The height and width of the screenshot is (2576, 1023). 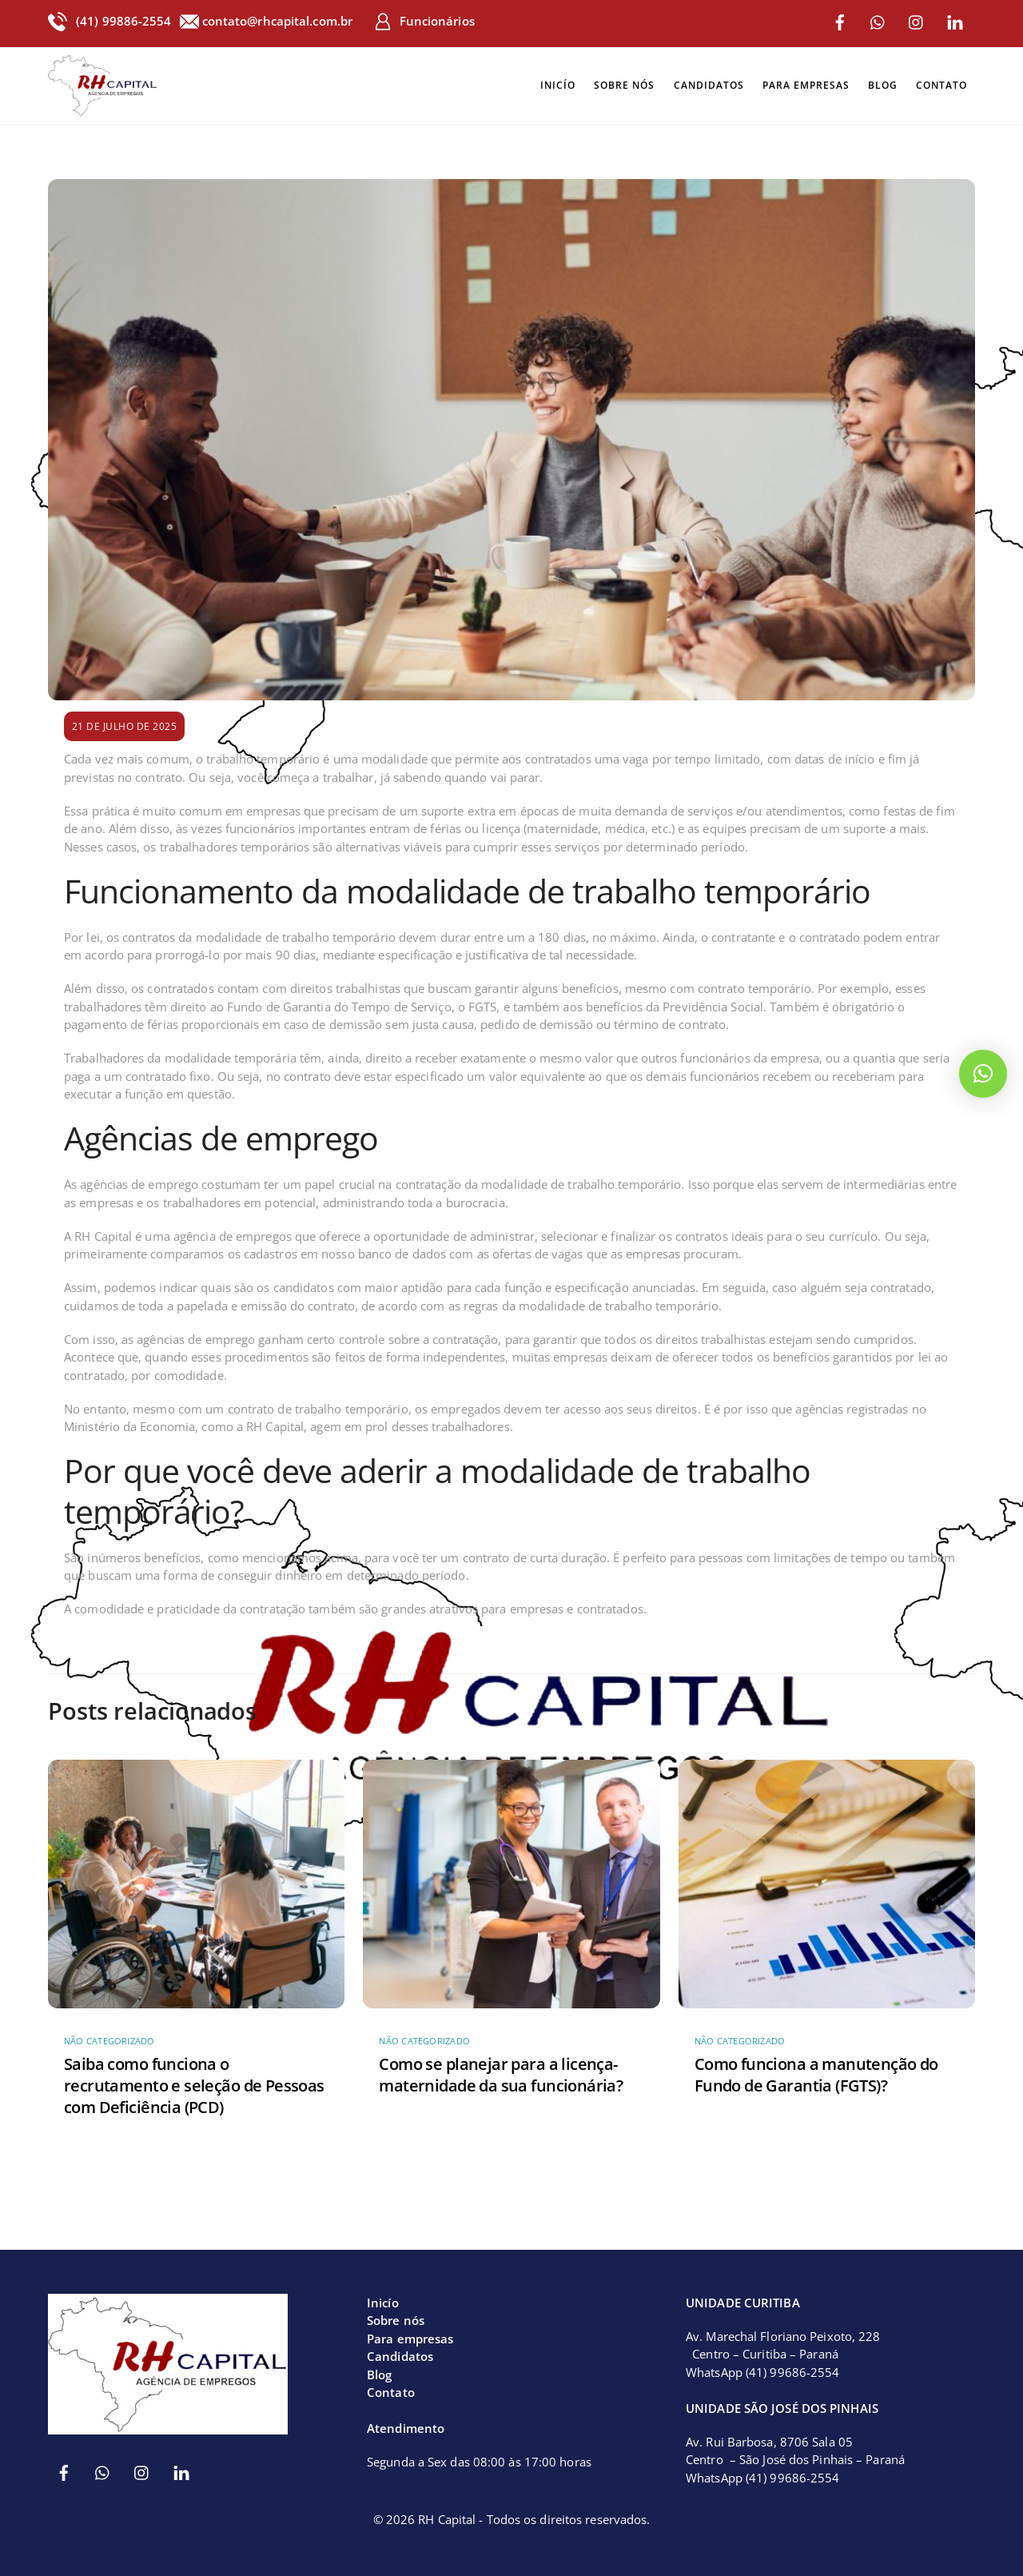 What do you see at coordinates (557, 83) in the screenshot?
I see `Inicío` at bounding box center [557, 83].